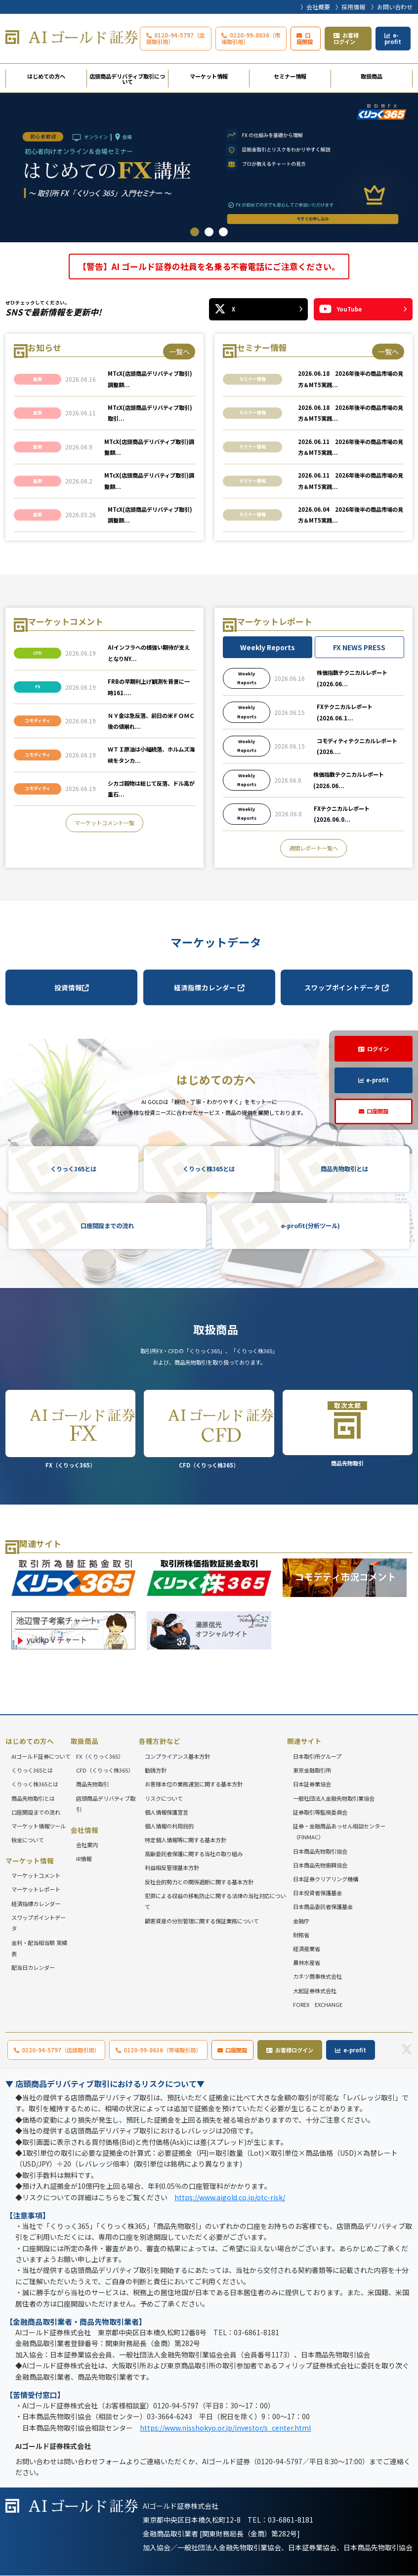  I want to click on 商品先物取引とは, so click(344, 1168).